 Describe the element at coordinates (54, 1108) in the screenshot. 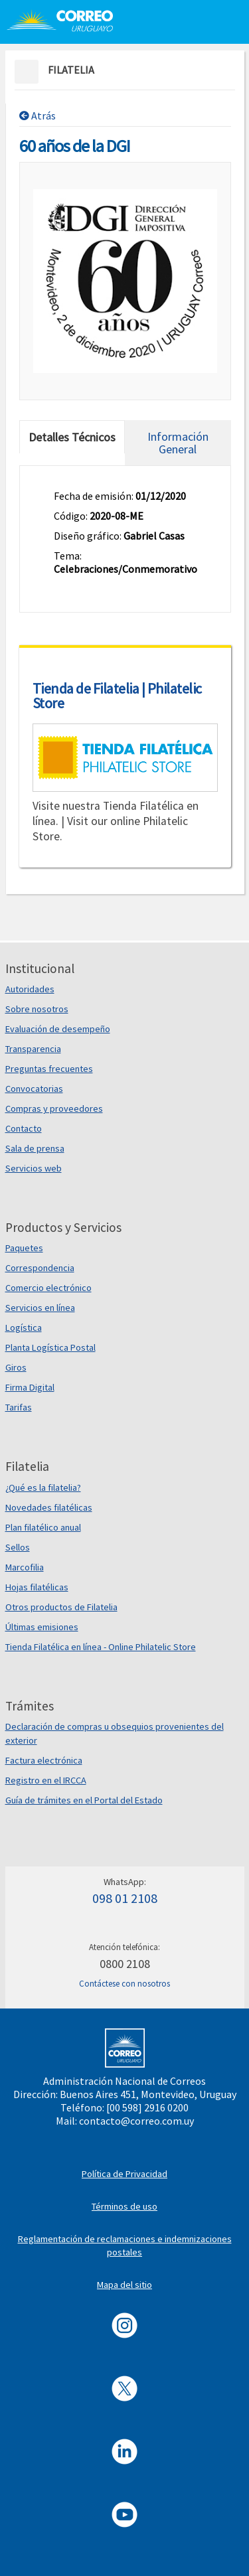

I see `Compras y proveedores` at that location.